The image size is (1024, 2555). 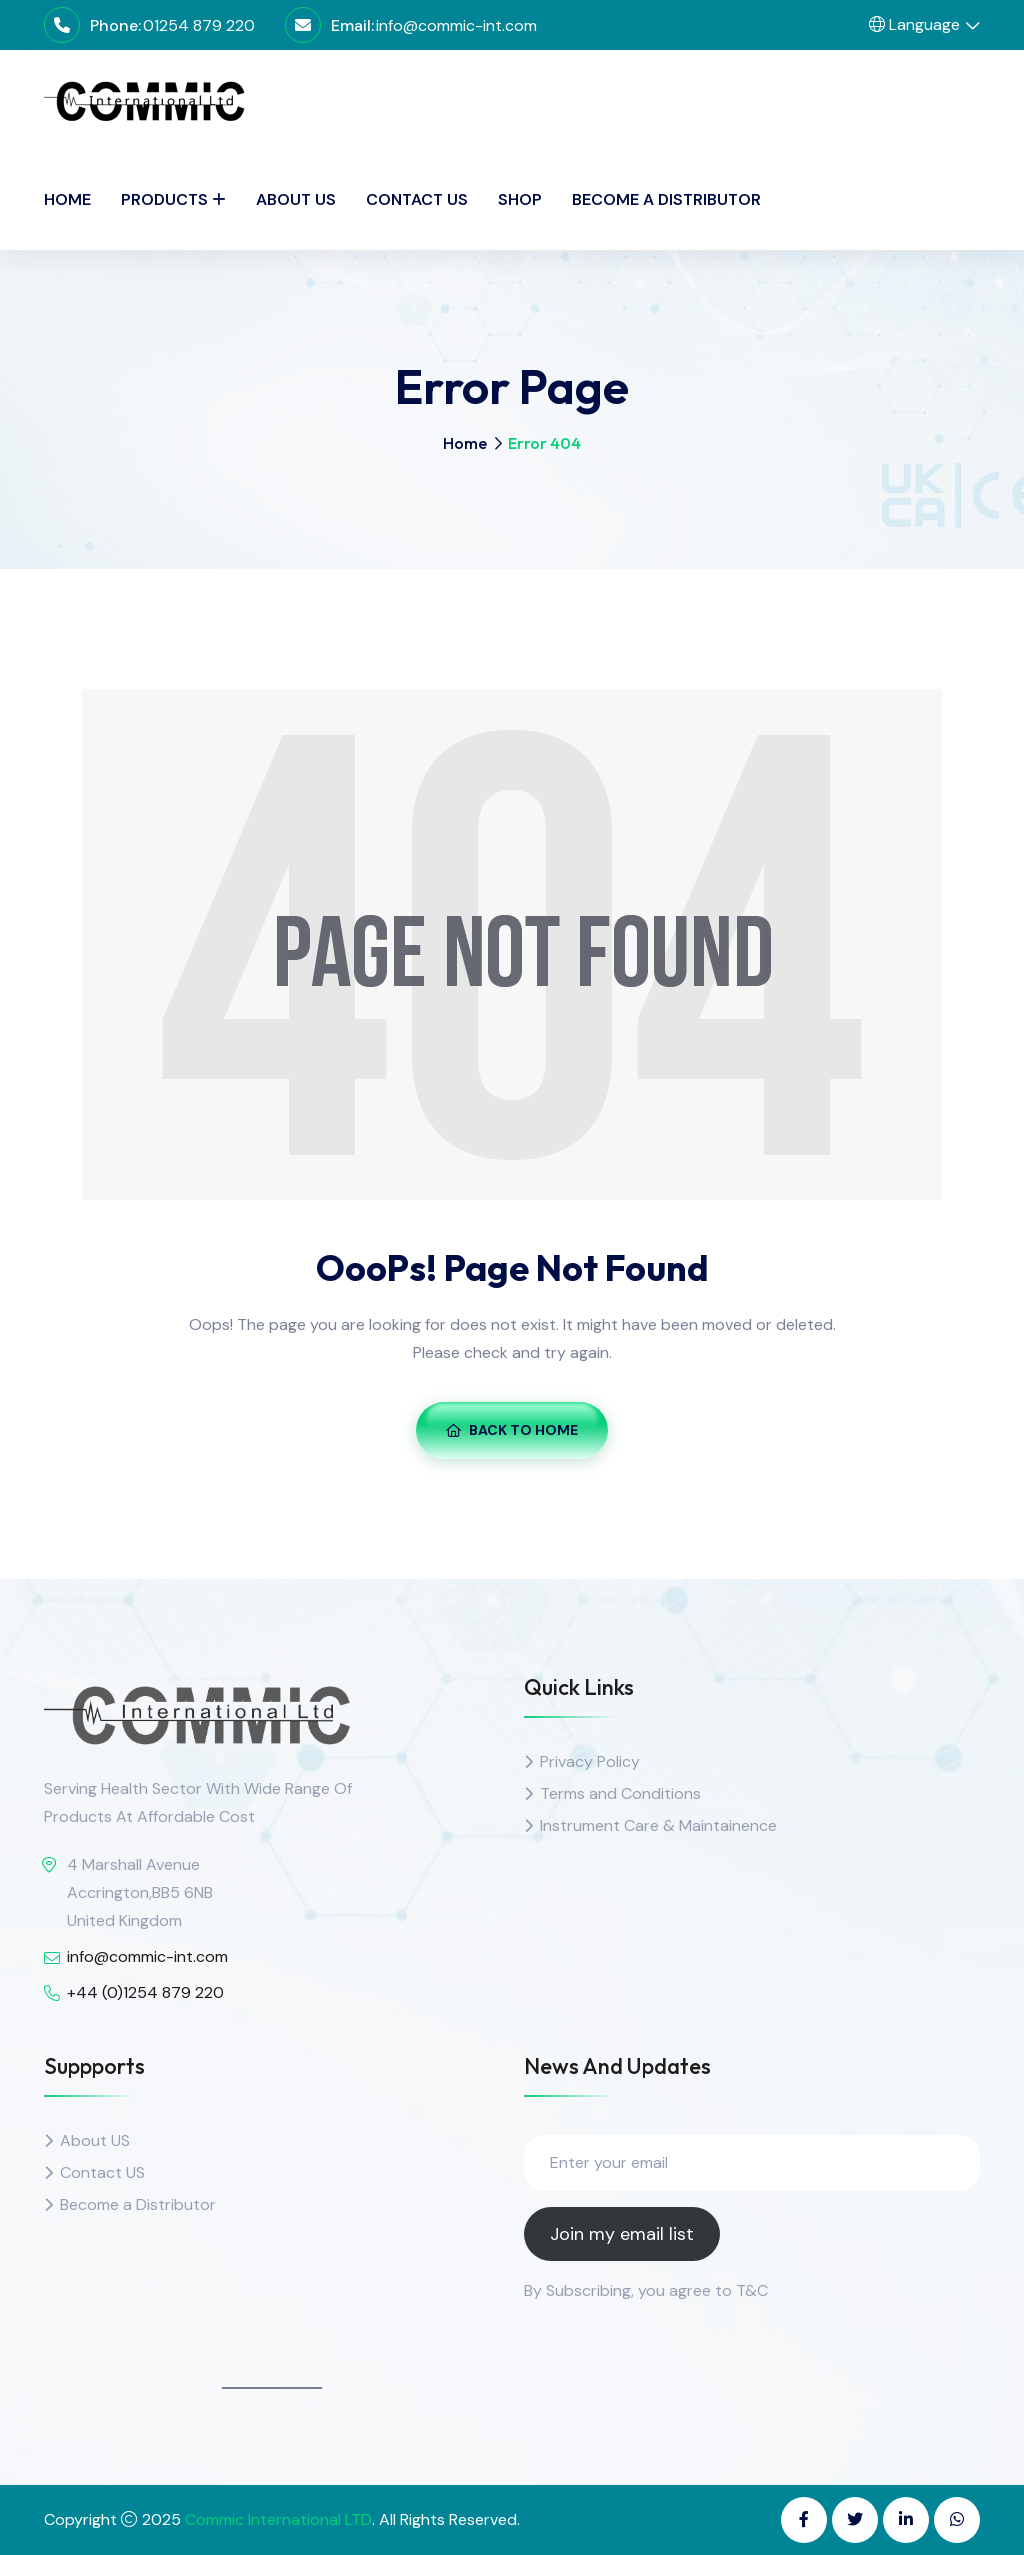 I want to click on Privacy Policy, so click(x=590, y=1761).